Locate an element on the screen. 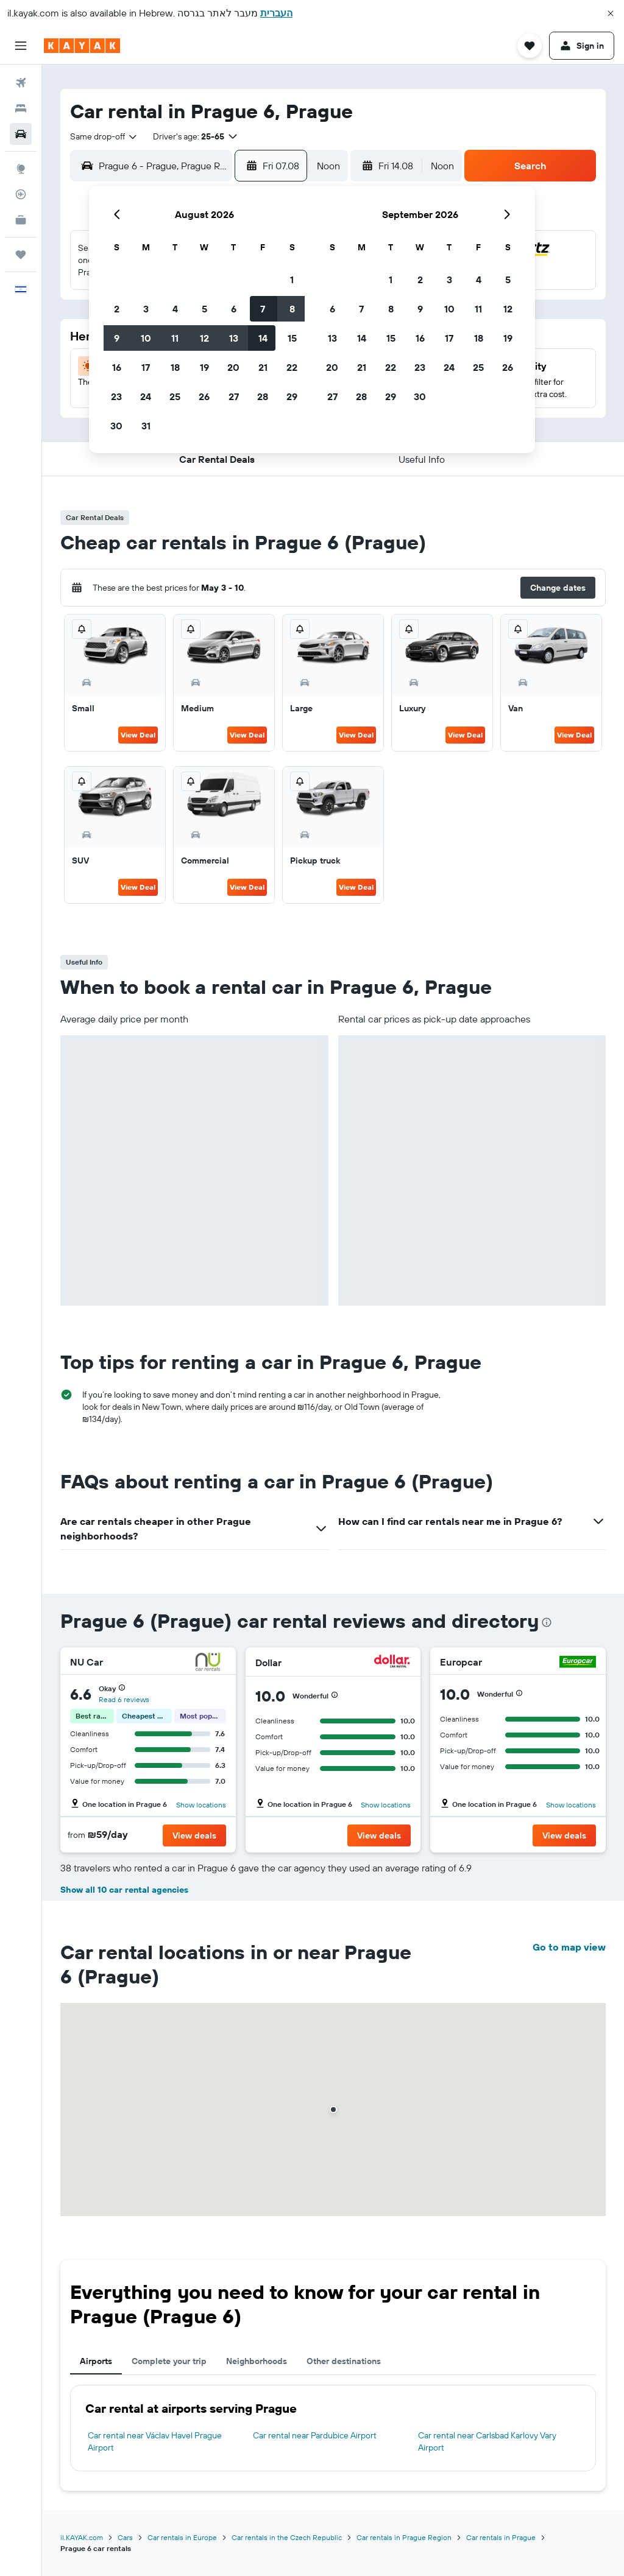 This screenshot has height=2576, width=624. [Go to Explore] is located at coordinates (21, 169).